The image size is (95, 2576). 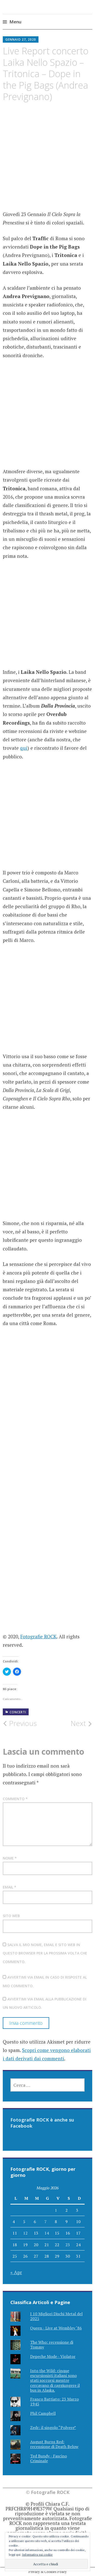 What do you see at coordinates (18, 1712) in the screenshot?
I see `Concerti` at bounding box center [18, 1712].